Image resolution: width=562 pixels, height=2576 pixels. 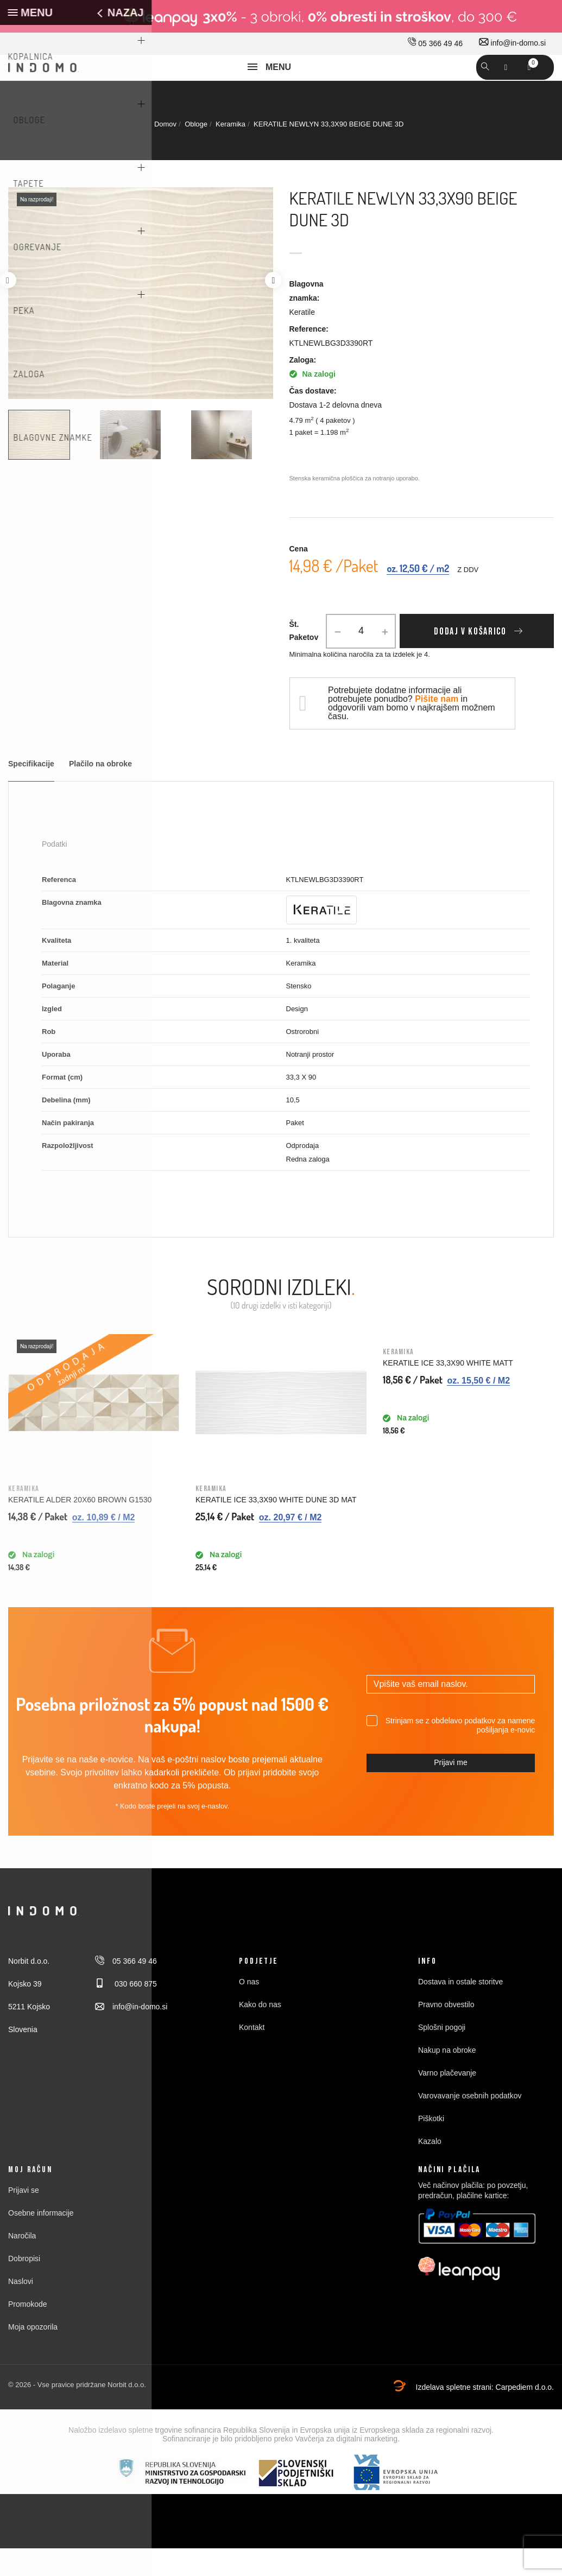 What do you see at coordinates (436, 726) in the screenshot?
I see `Pišite nam` at bounding box center [436, 726].